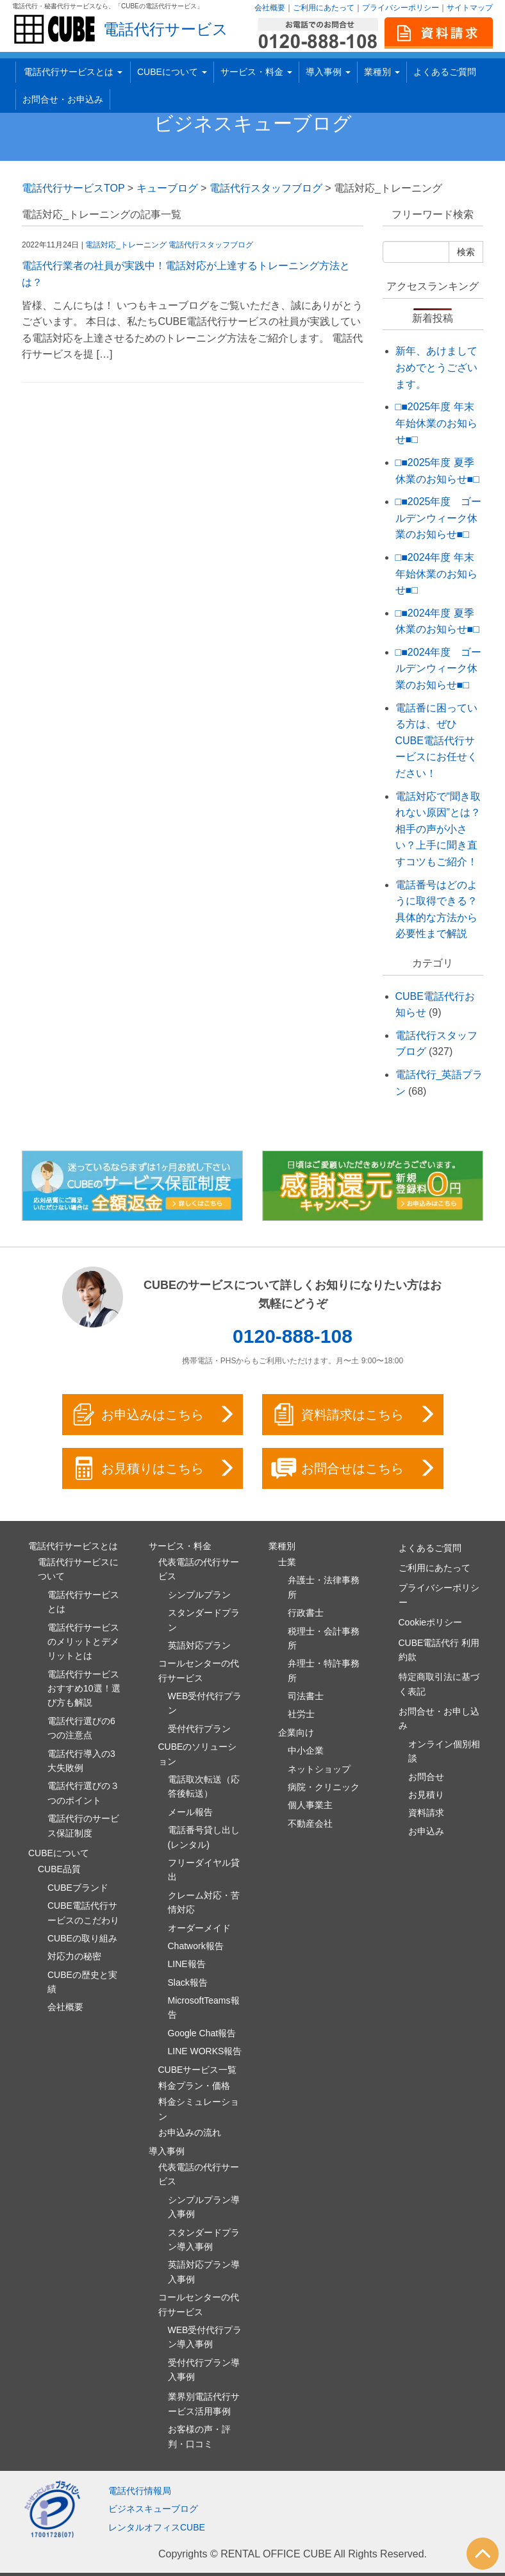  What do you see at coordinates (439, 1684) in the screenshot?
I see `特定商取引法に基づく表記` at bounding box center [439, 1684].